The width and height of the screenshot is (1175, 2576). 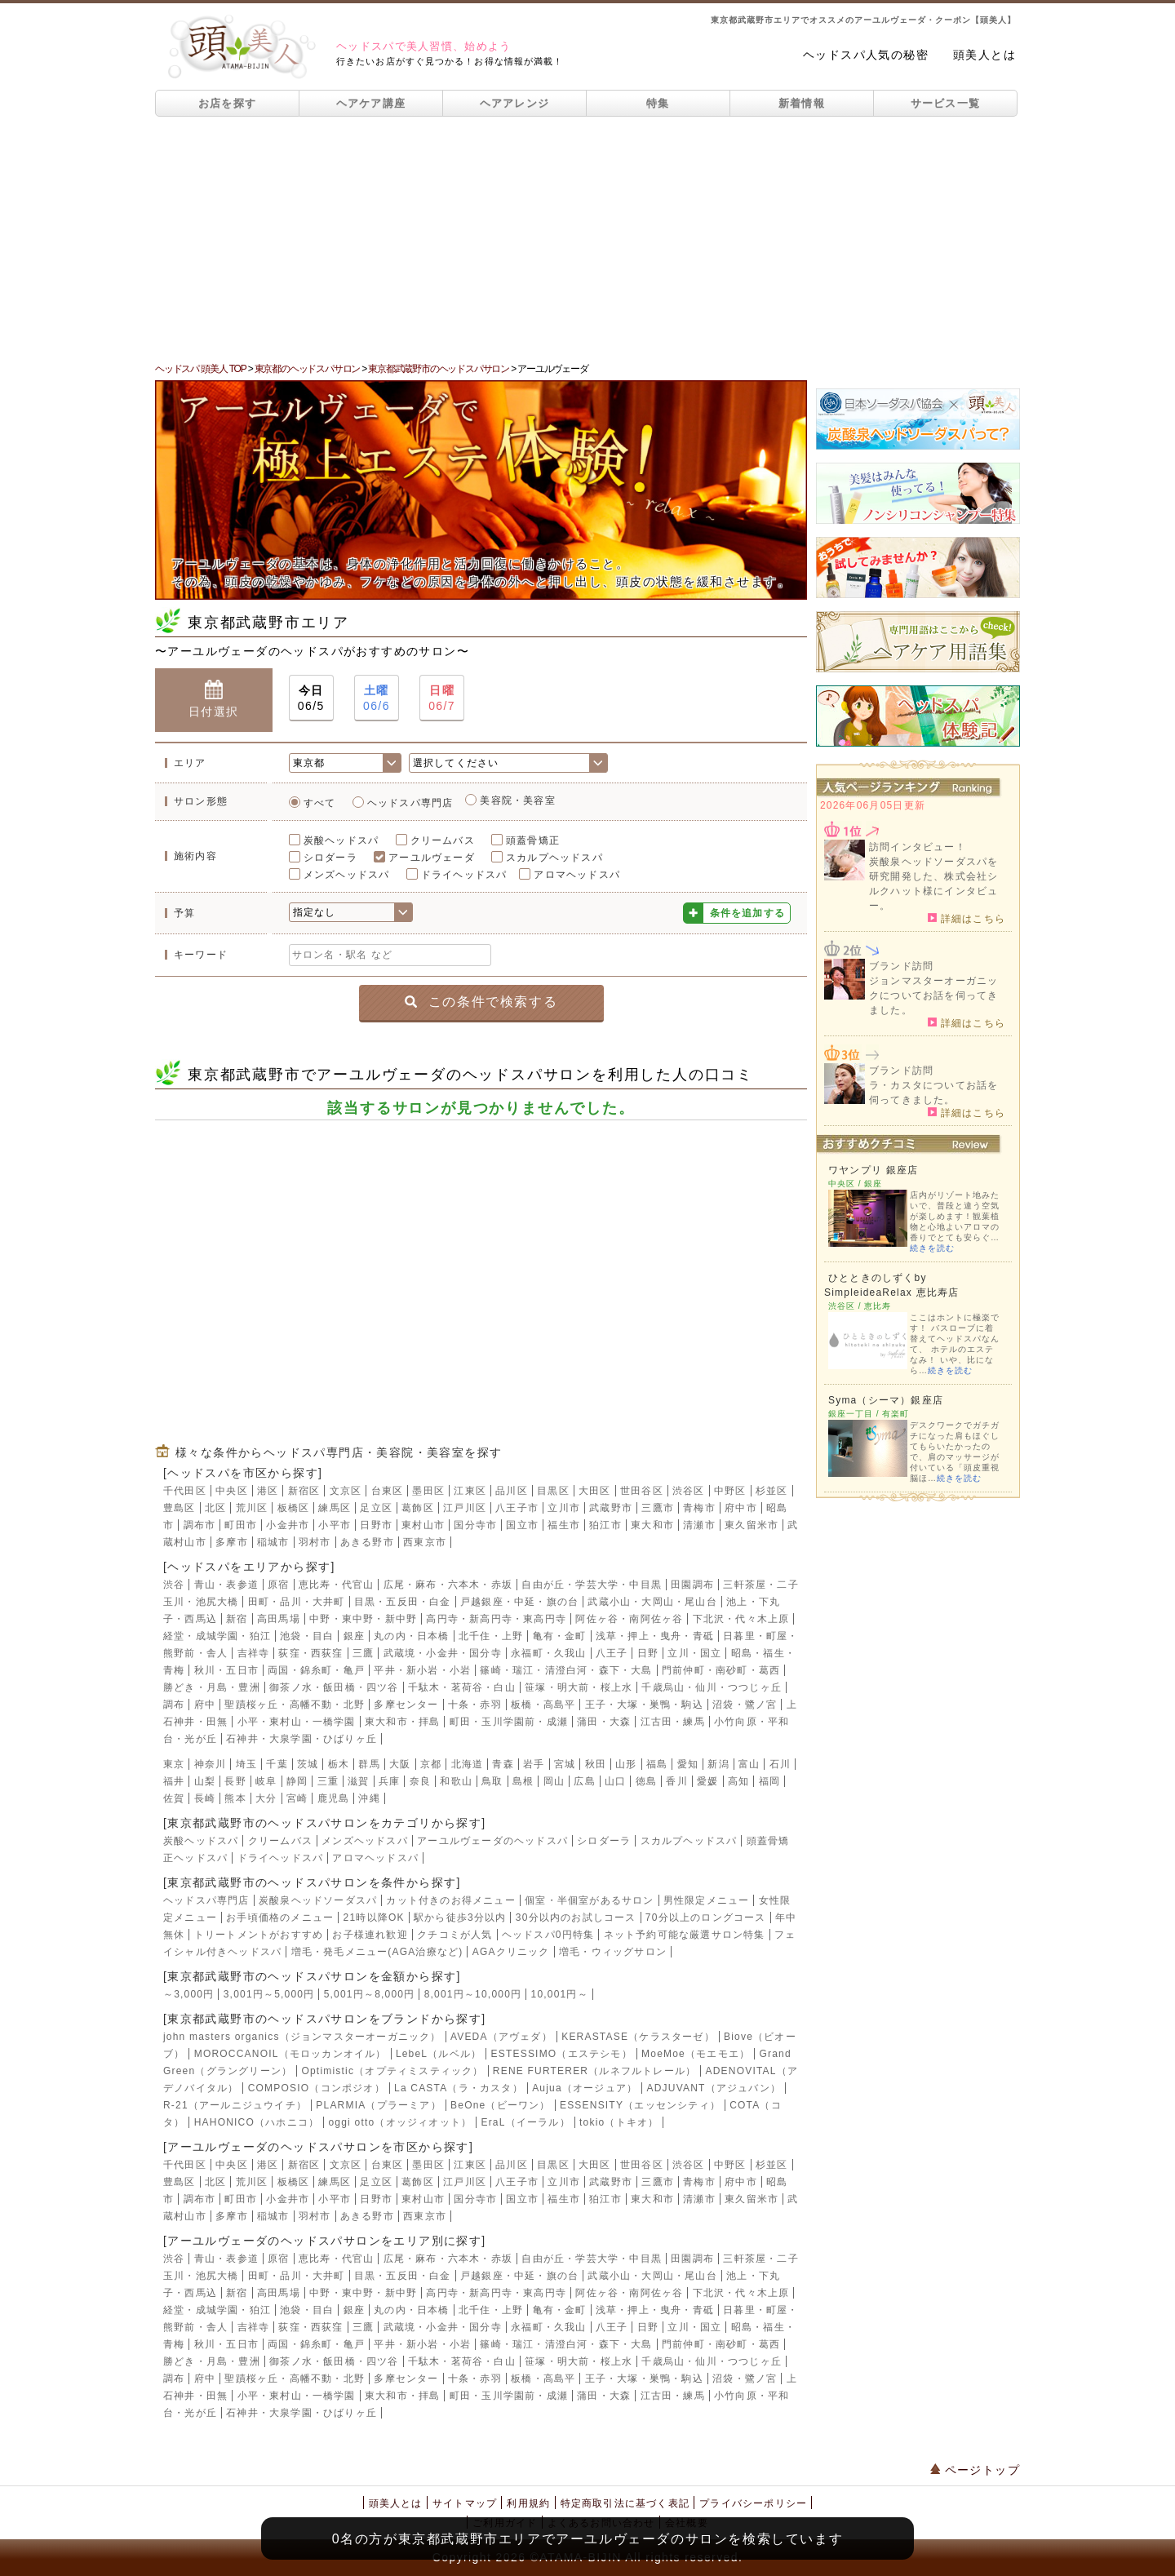 I want to click on ワヤンプリ 銀座店, so click(x=873, y=1170).